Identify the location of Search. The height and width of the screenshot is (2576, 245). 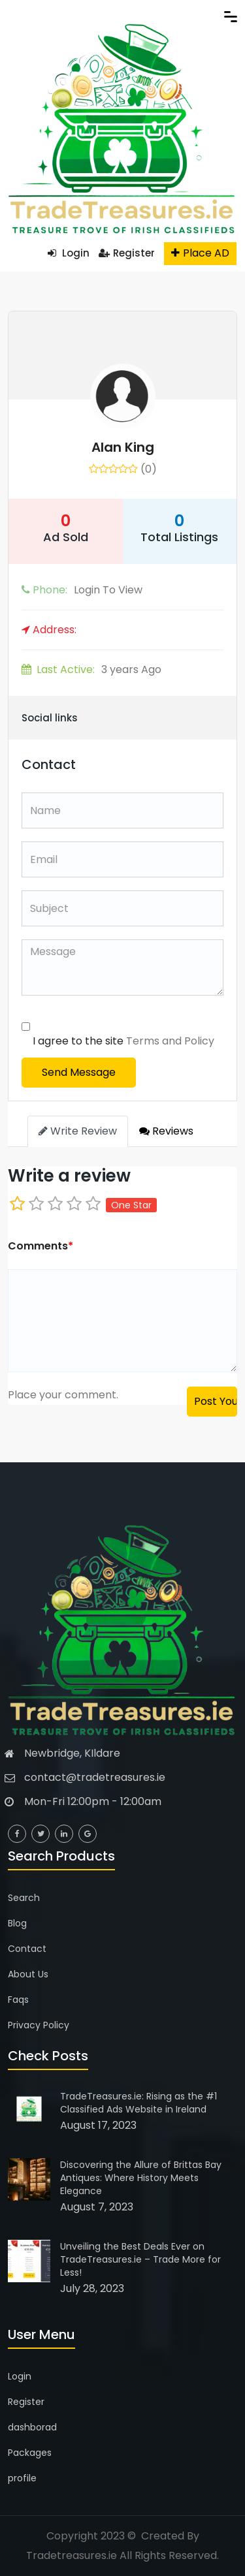
(24, 1897).